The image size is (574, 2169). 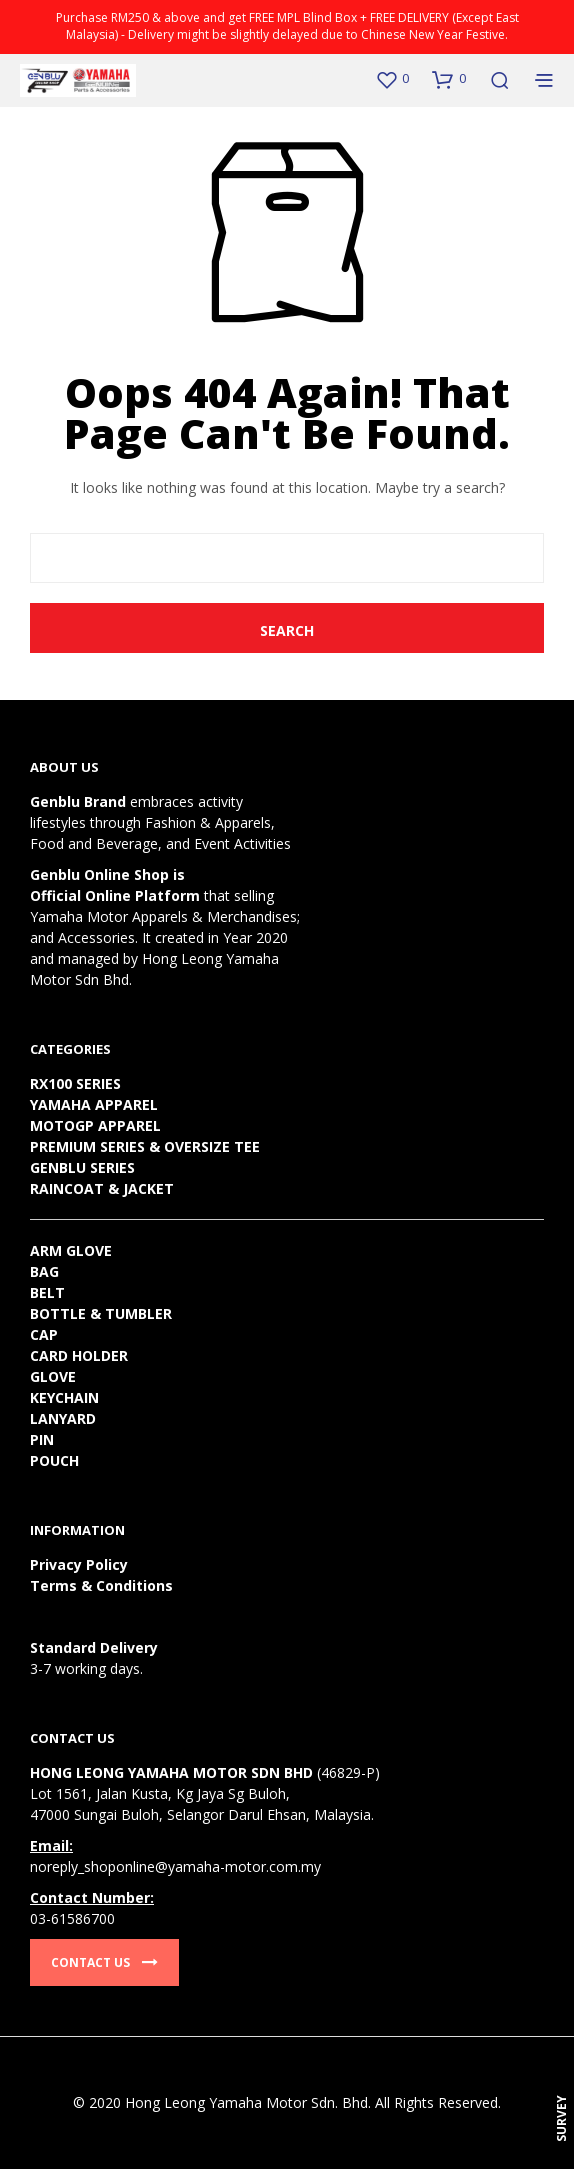 I want to click on Terms & Conditions, so click(x=101, y=1585).